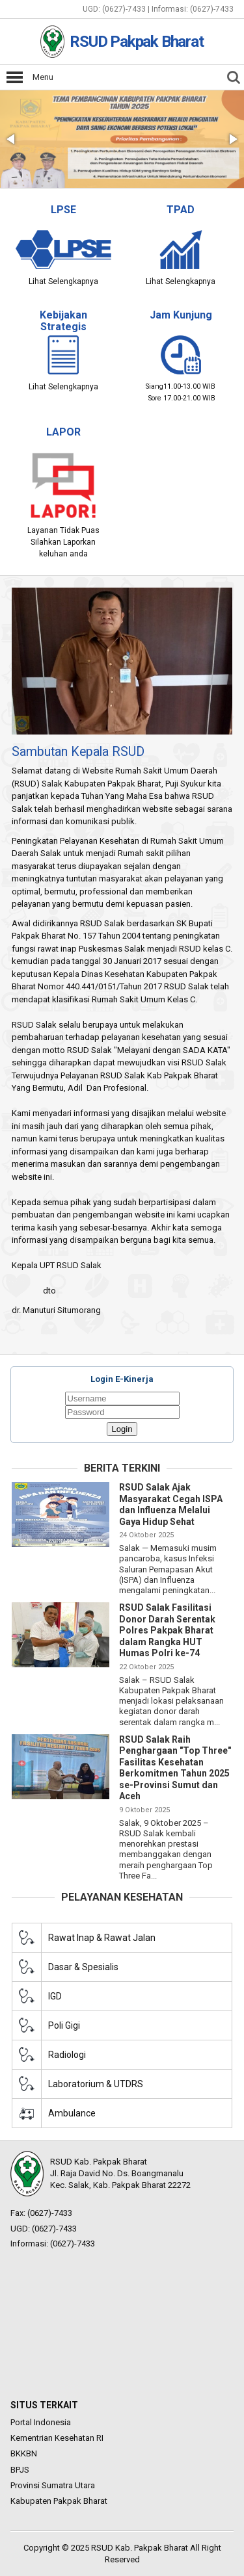  What do you see at coordinates (40, 2422) in the screenshot?
I see `Portal Indonesia` at bounding box center [40, 2422].